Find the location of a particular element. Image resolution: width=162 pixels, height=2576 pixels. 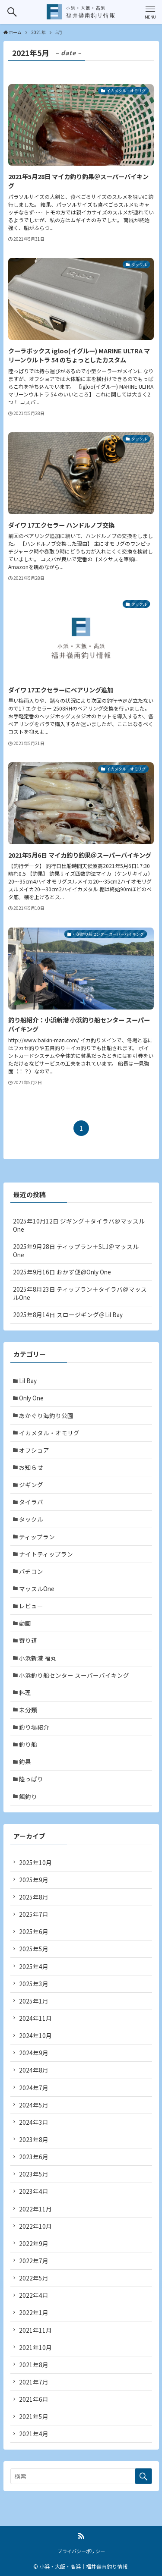

[rss] is located at coordinates (81, 2536).